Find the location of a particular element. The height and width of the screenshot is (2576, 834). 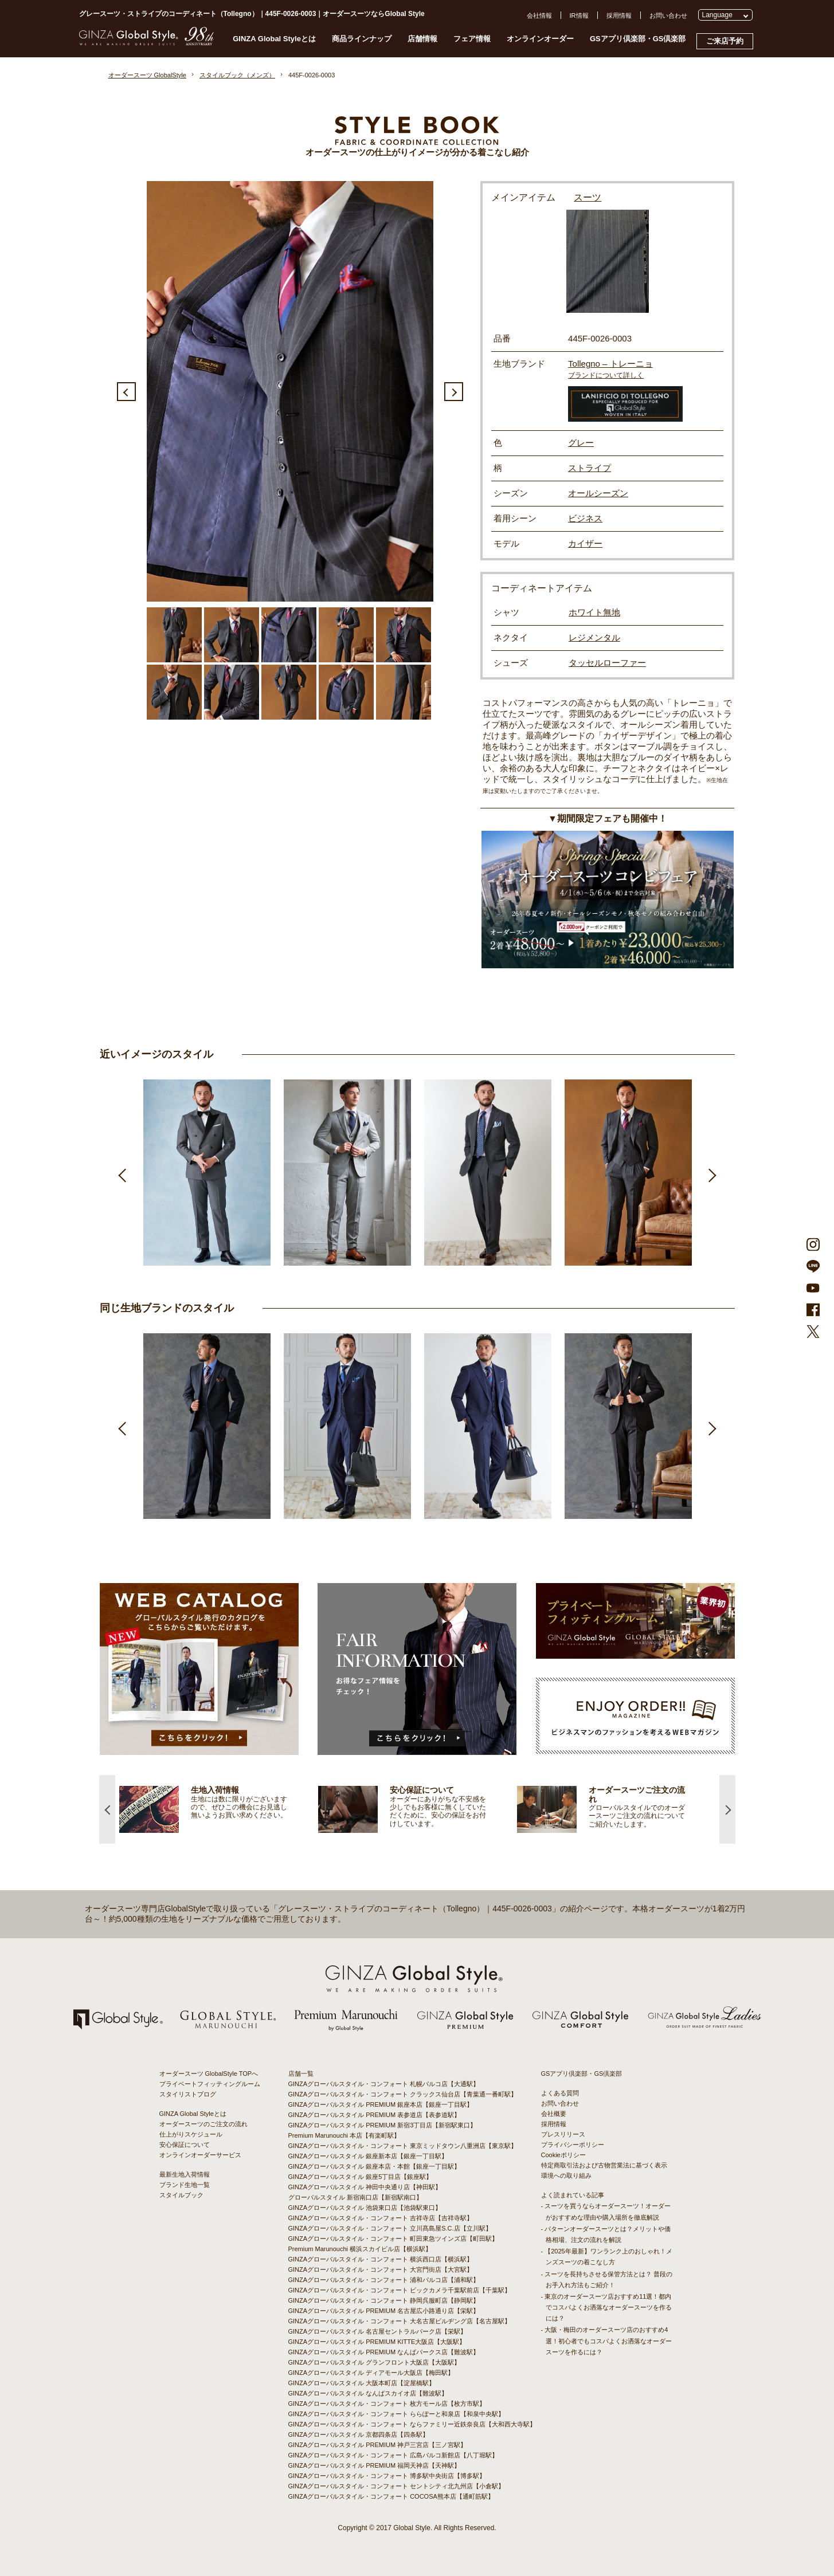

GINZAグローバルスタイル ディアモール大阪店【梅田駅】 is located at coordinates (371, 2372).